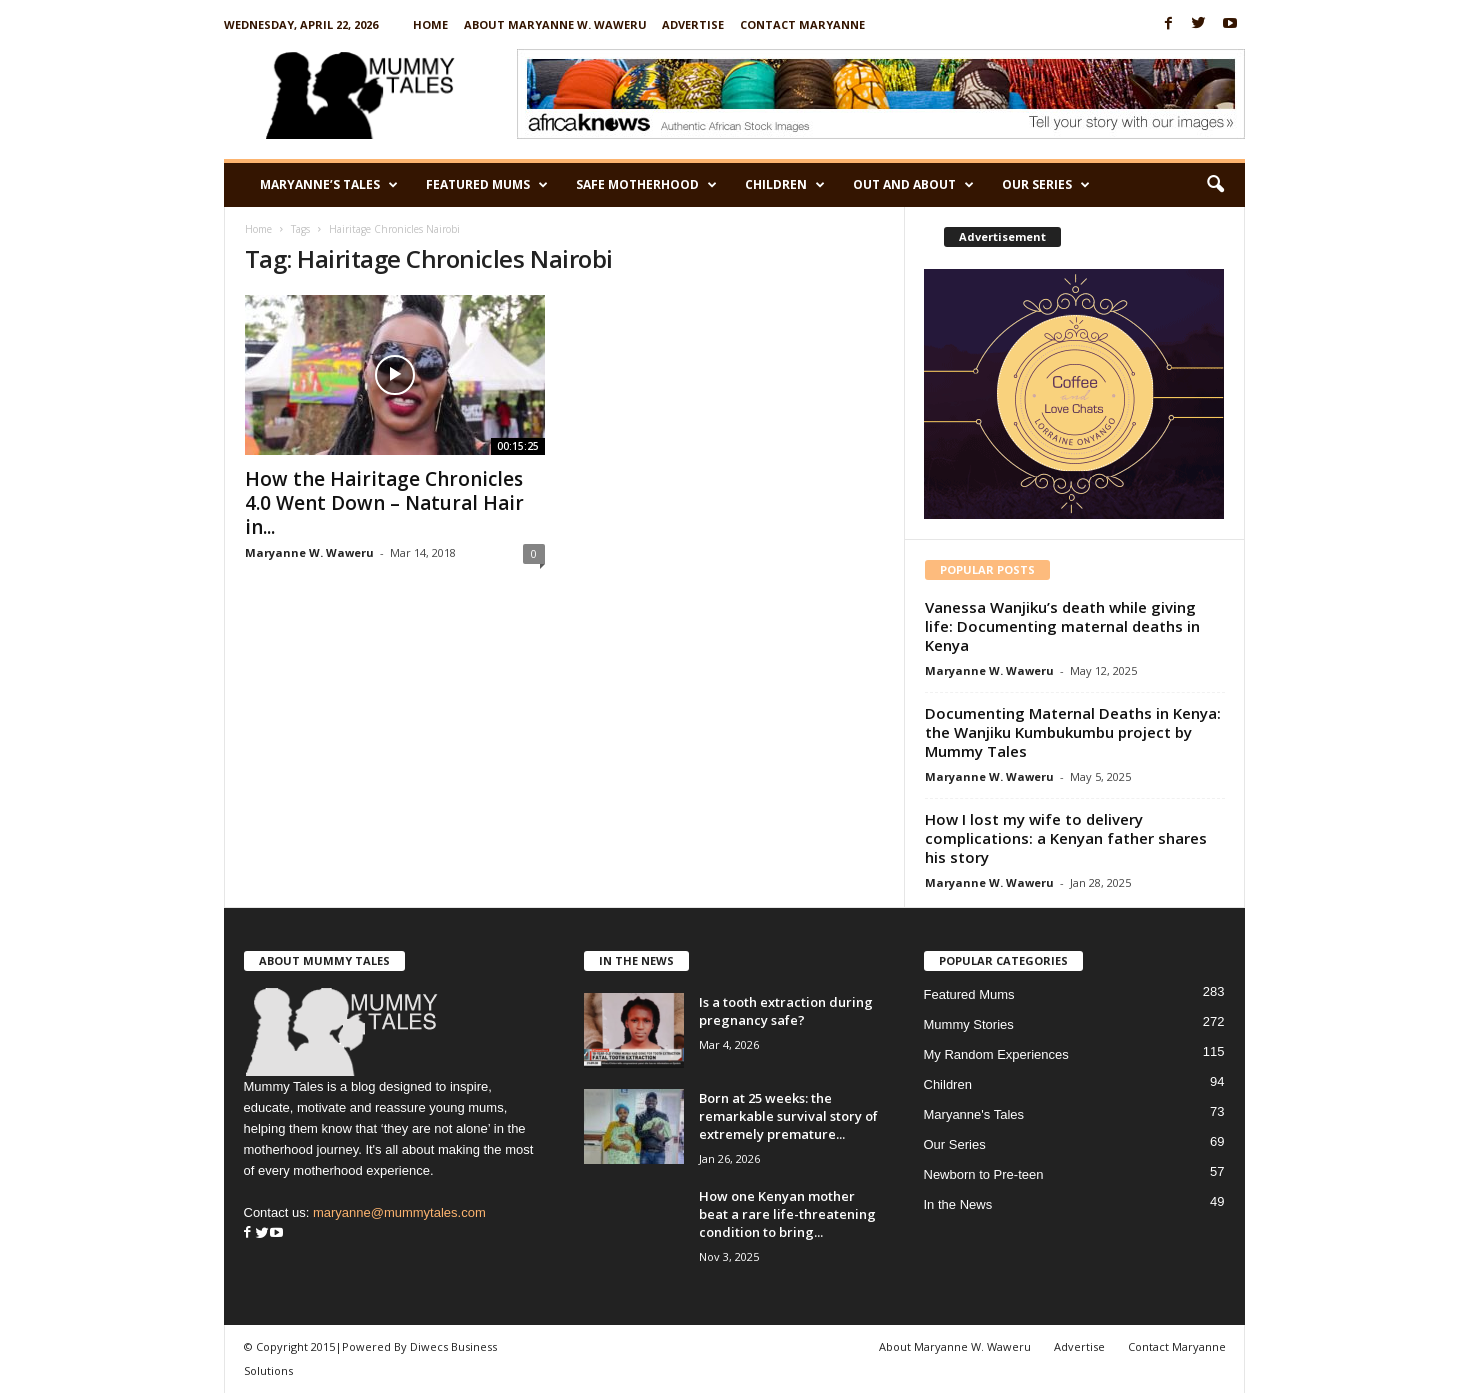 The width and height of the screenshot is (1468, 1393). I want to click on Children, so click(785, 185).